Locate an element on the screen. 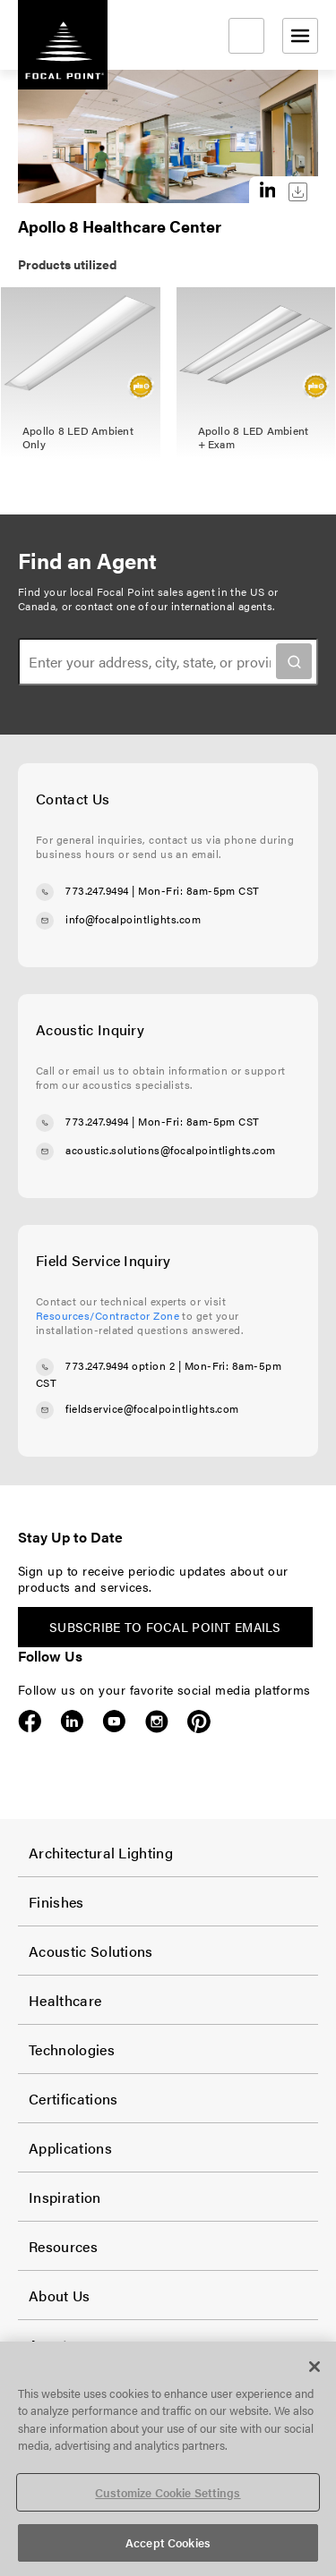  Acoustic Solutions is located at coordinates (91, 1951).